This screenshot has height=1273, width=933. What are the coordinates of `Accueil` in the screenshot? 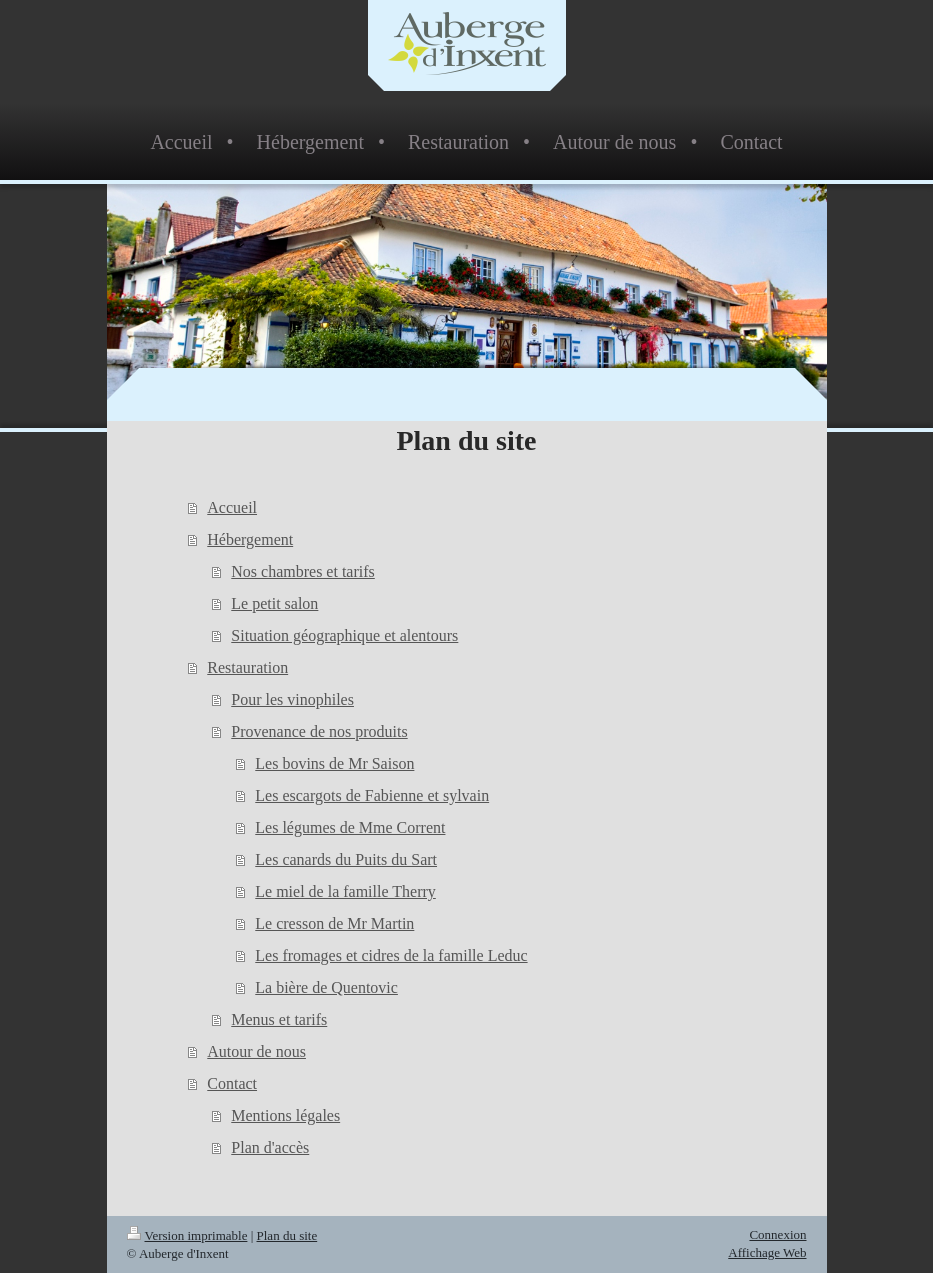 It's located at (232, 507).